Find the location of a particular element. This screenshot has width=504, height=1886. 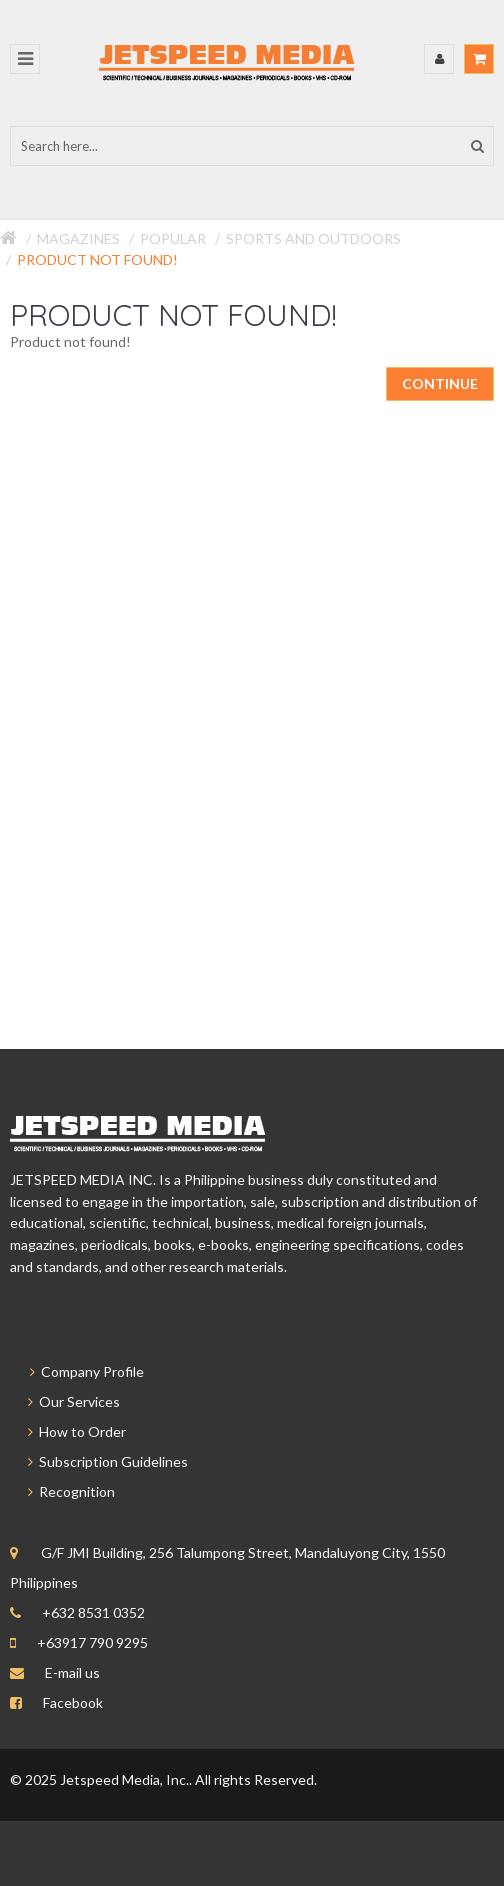

Magazines is located at coordinates (78, 238).